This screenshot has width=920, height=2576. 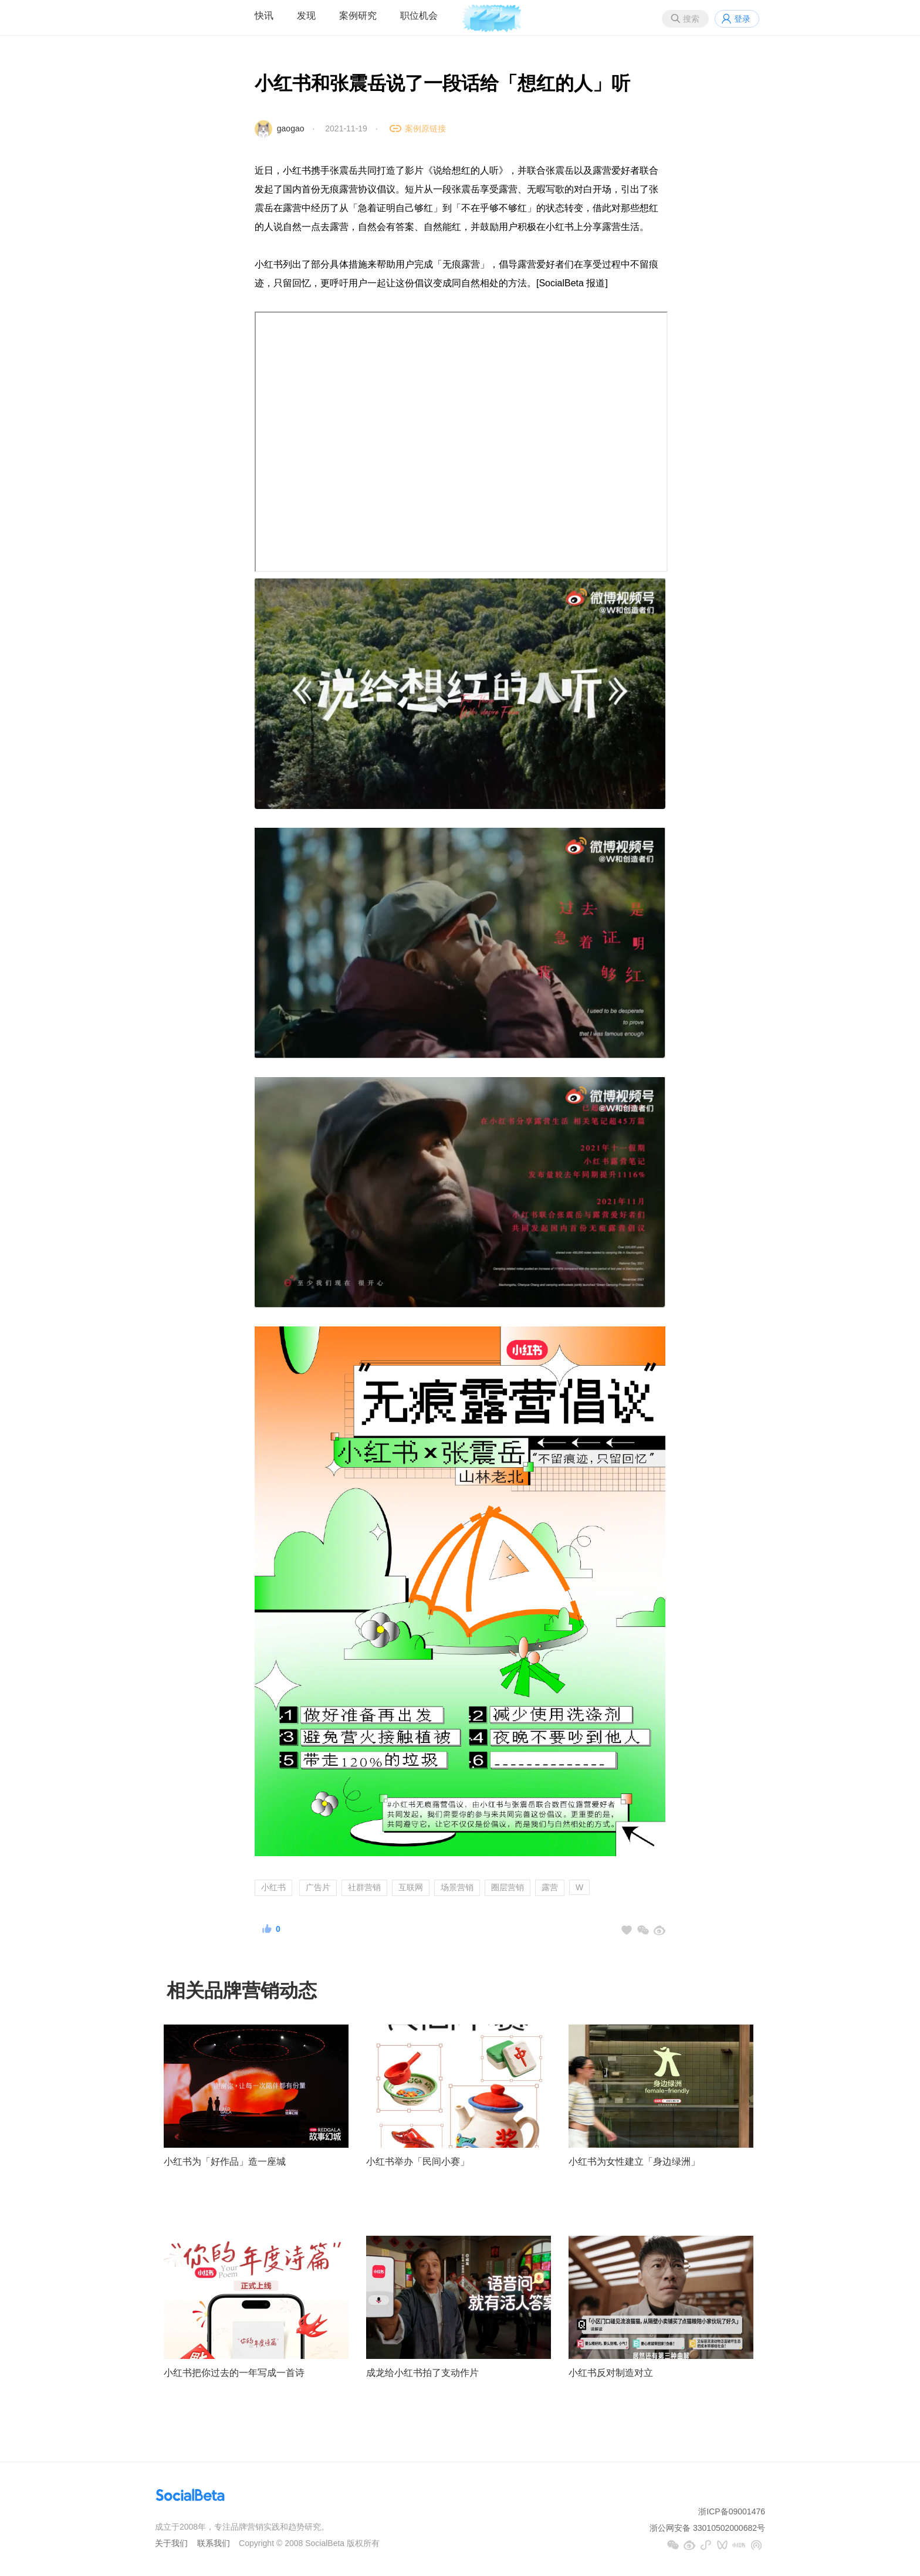 What do you see at coordinates (264, 16) in the screenshot?
I see `快讯` at bounding box center [264, 16].